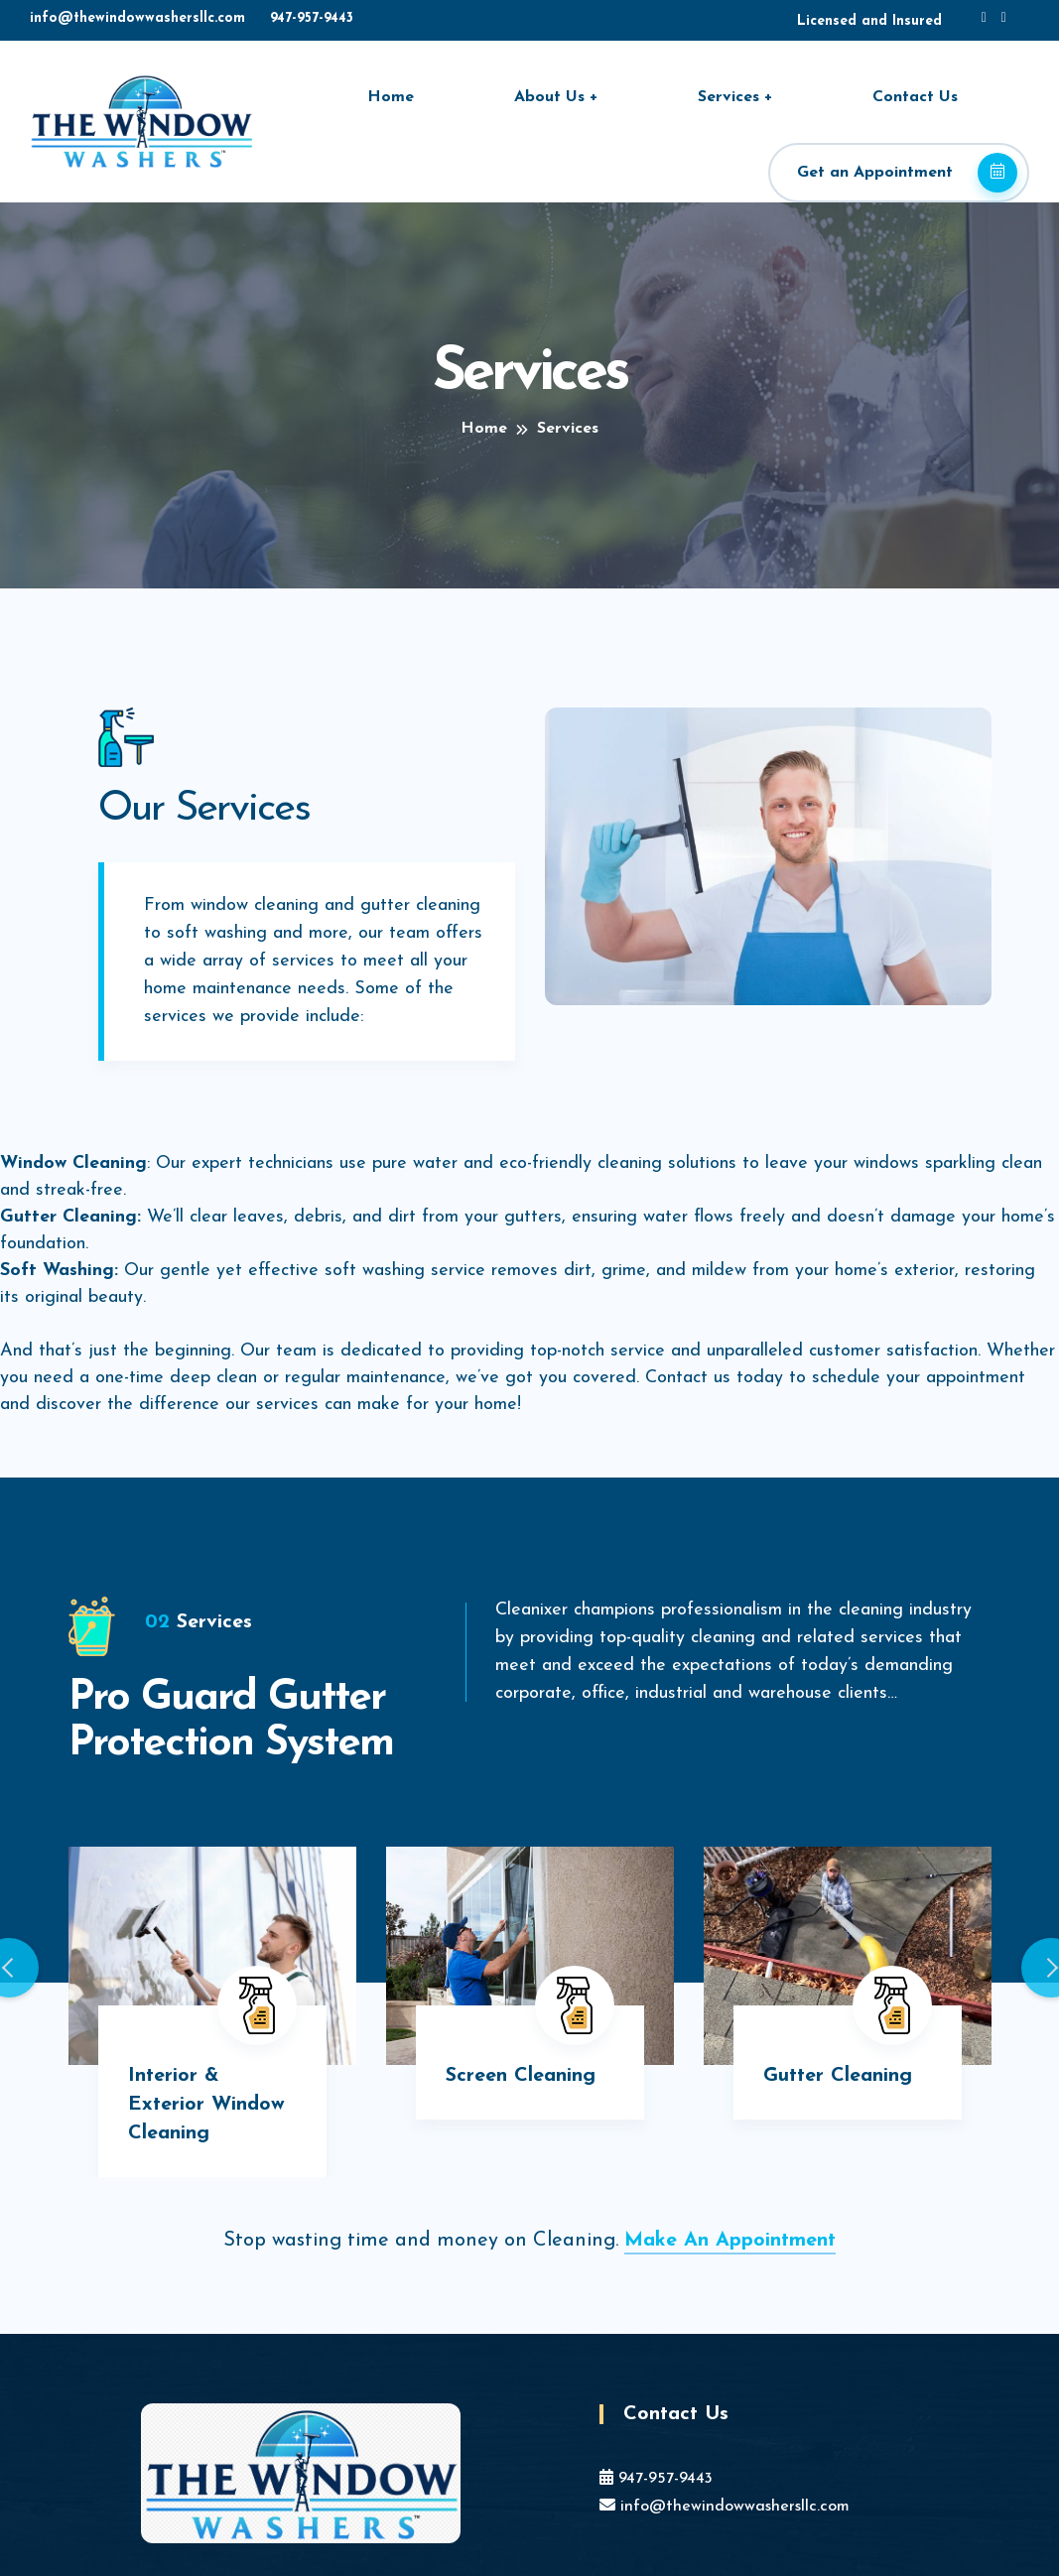  Describe the element at coordinates (521, 2076) in the screenshot. I see `Screen Cleaning` at that location.